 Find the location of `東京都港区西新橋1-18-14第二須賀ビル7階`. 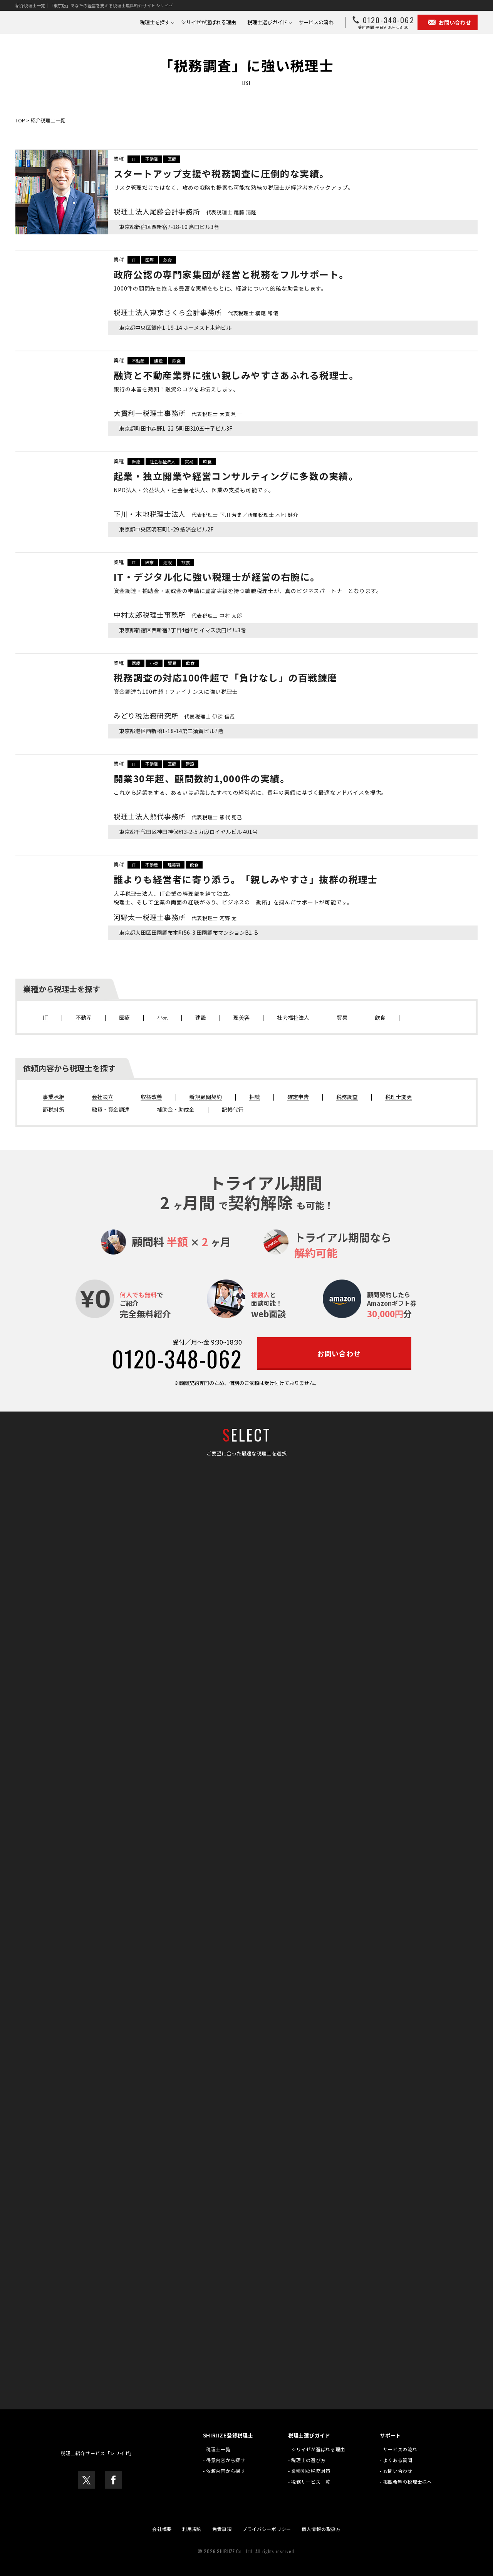

東京都港区西新橋1-18-14第二須賀ビル7階 is located at coordinates (164, 731).